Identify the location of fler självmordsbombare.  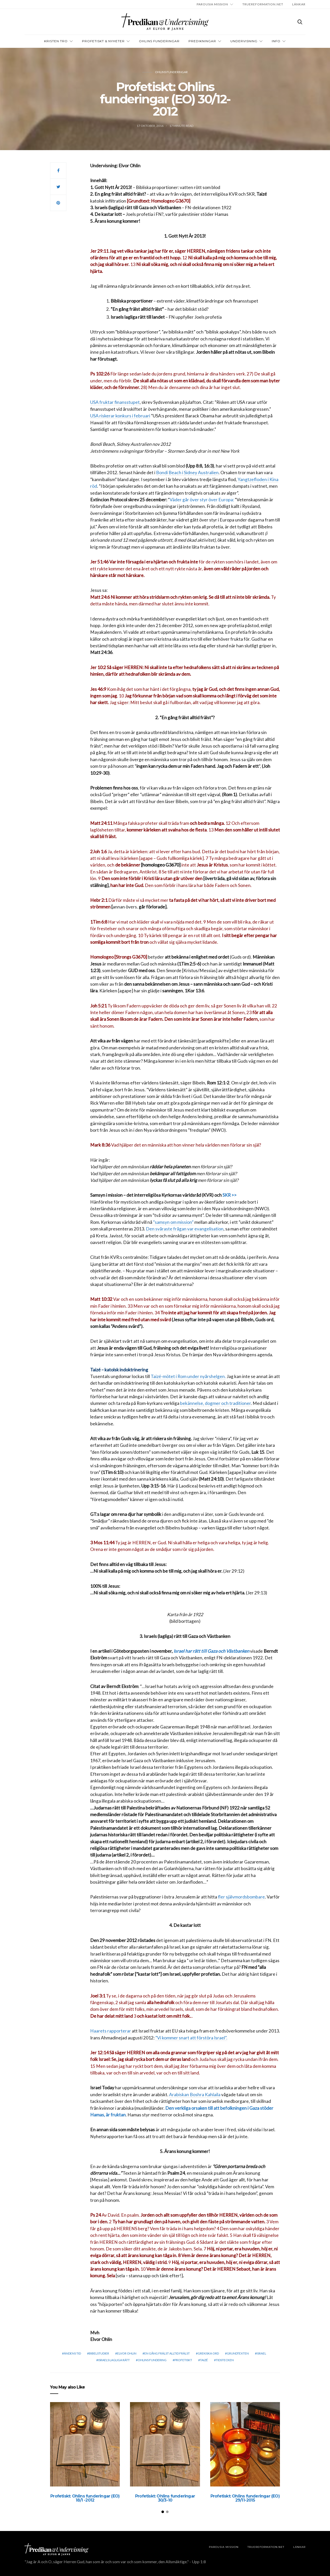
(241, 1897).